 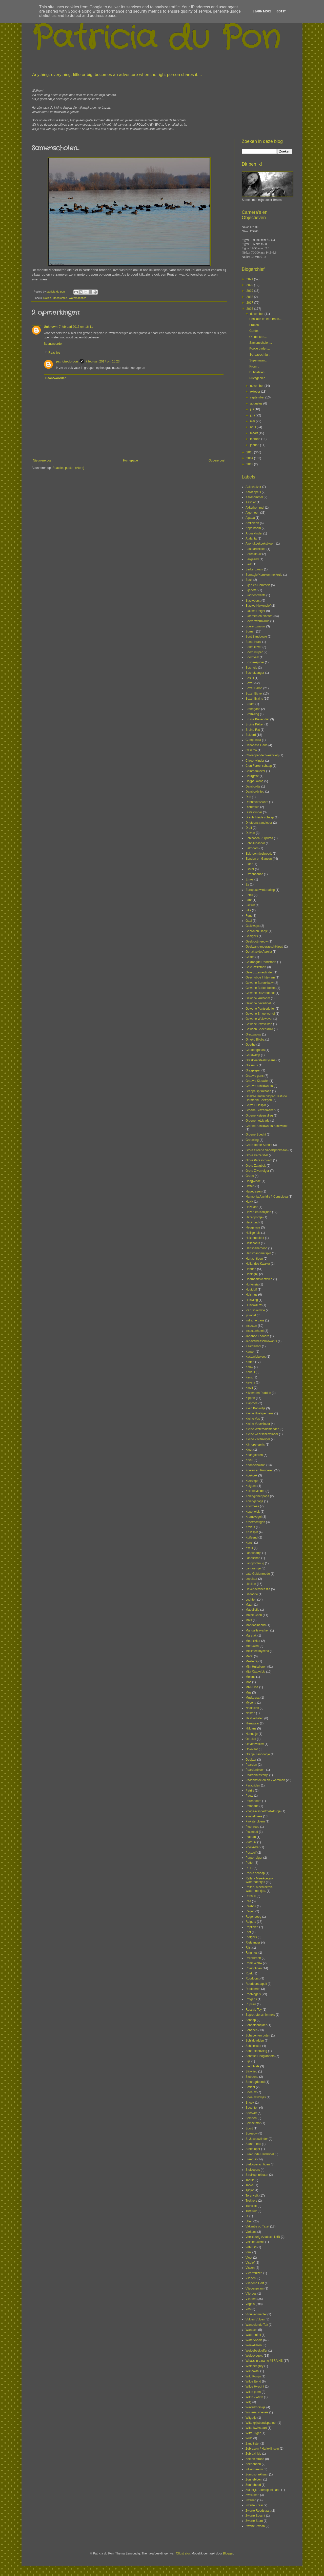 I want to click on Groenling, so click(x=252, y=1140).